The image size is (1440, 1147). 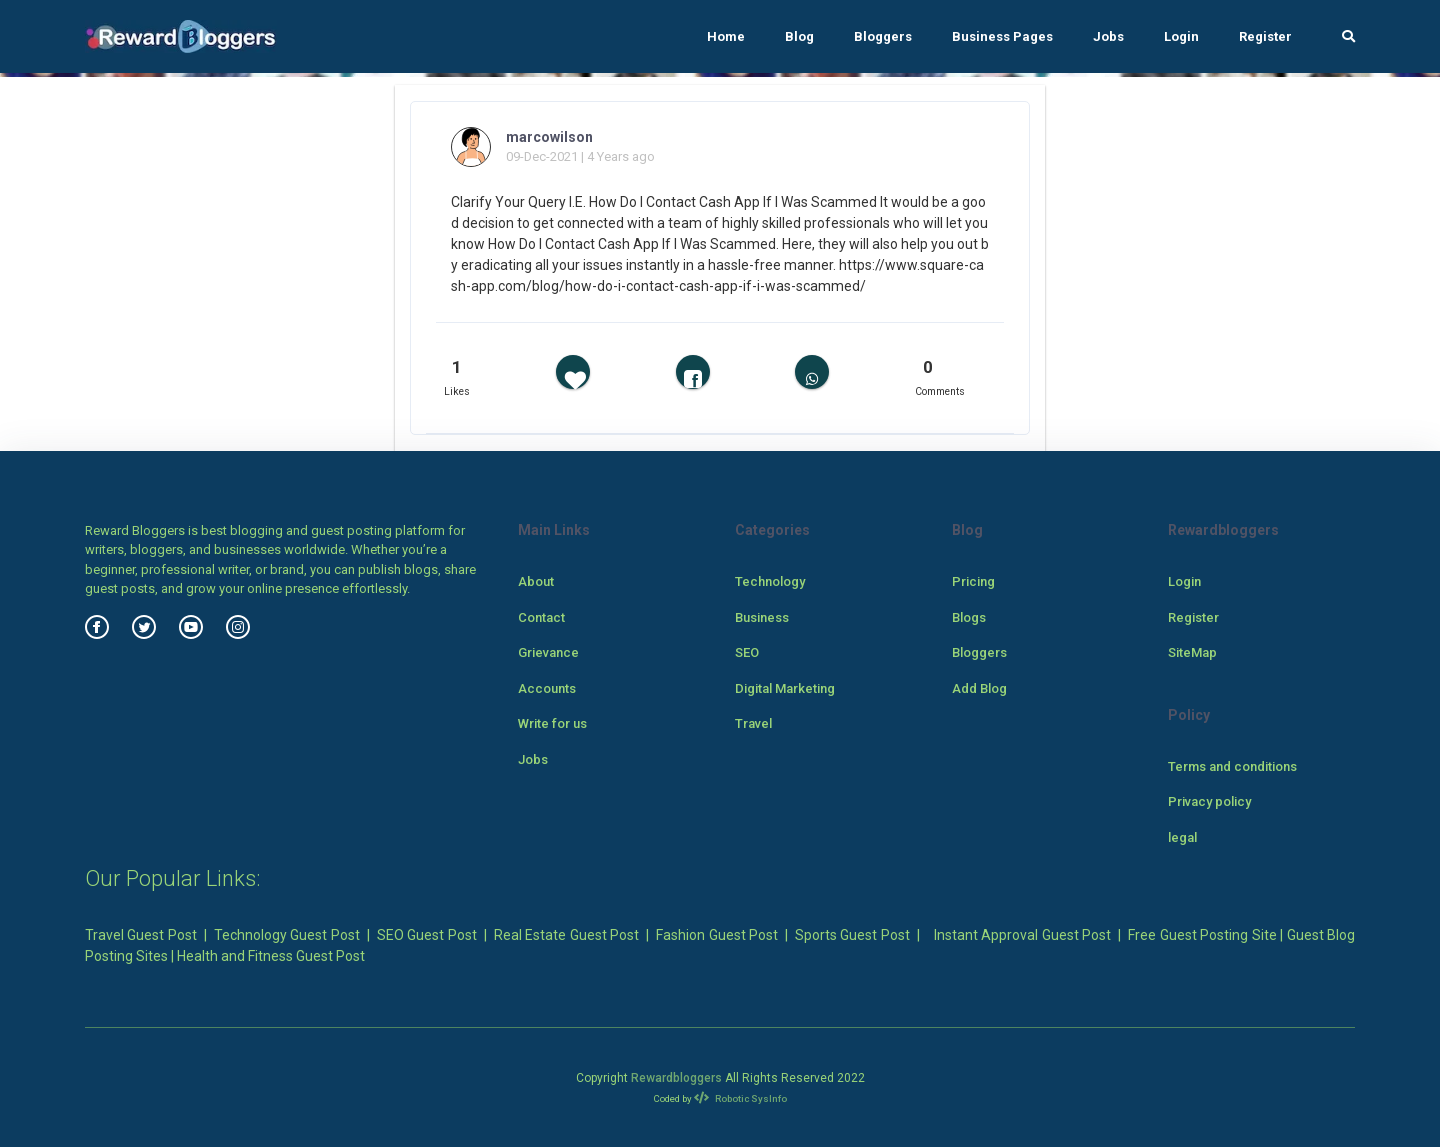 What do you see at coordinates (566, 935) in the screenshot?
I see `Real Estate Guest Post` at bounding box center [566, 935].